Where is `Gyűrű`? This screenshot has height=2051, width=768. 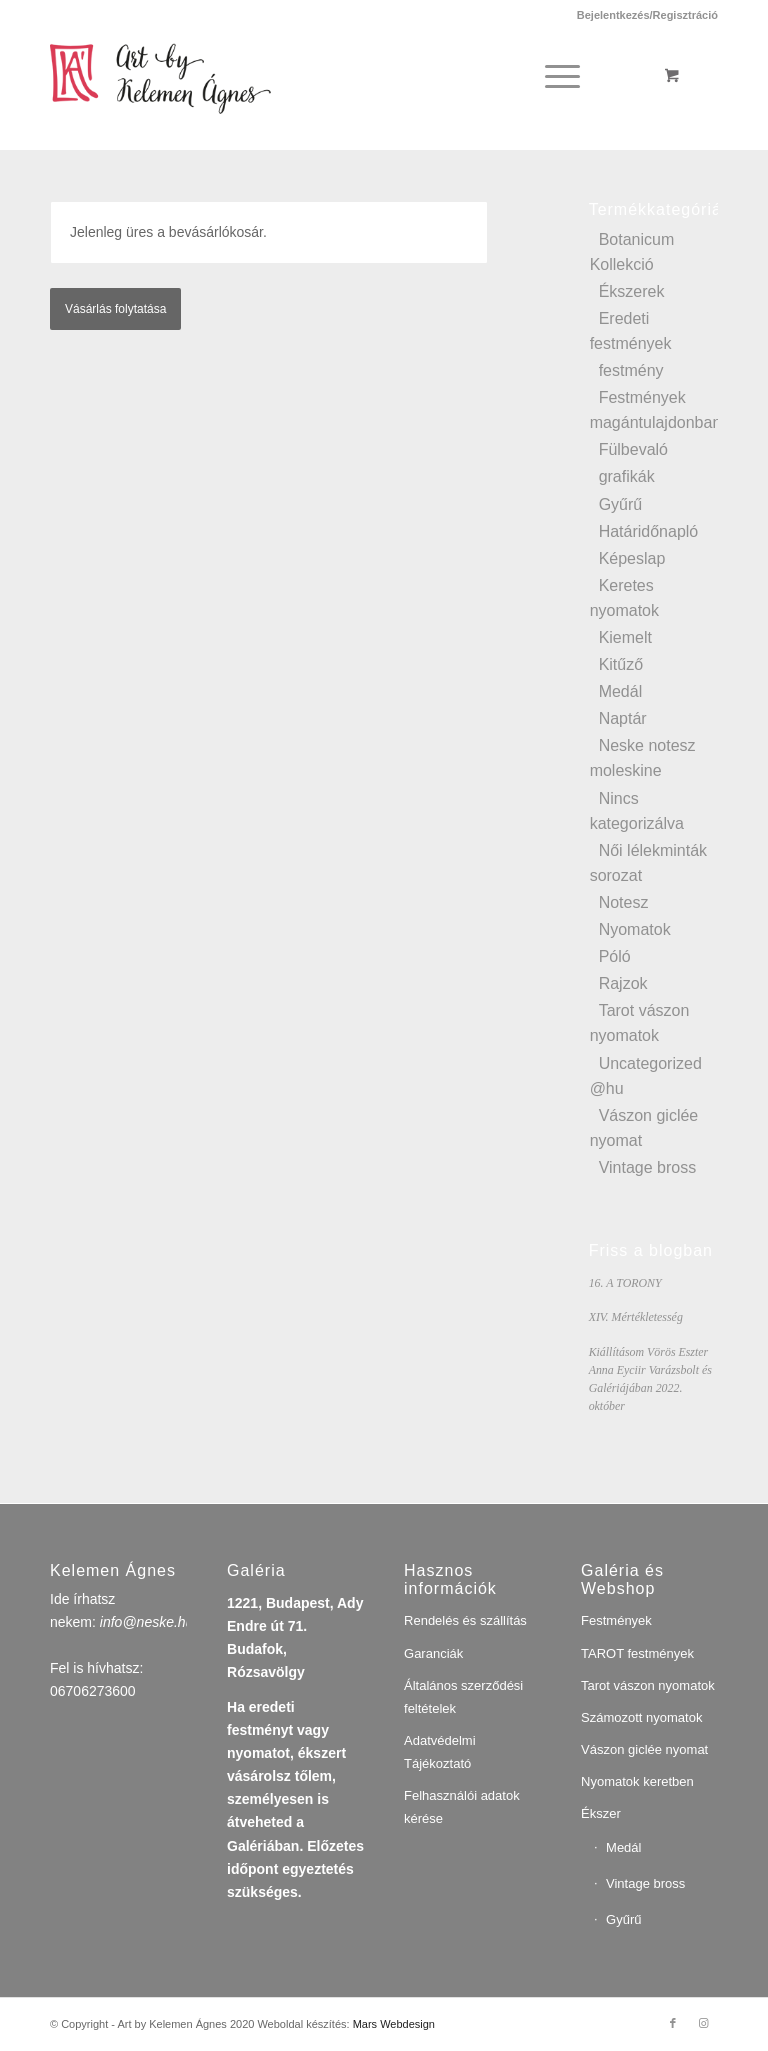 Gyűrű is located at coordinates (621, 504).